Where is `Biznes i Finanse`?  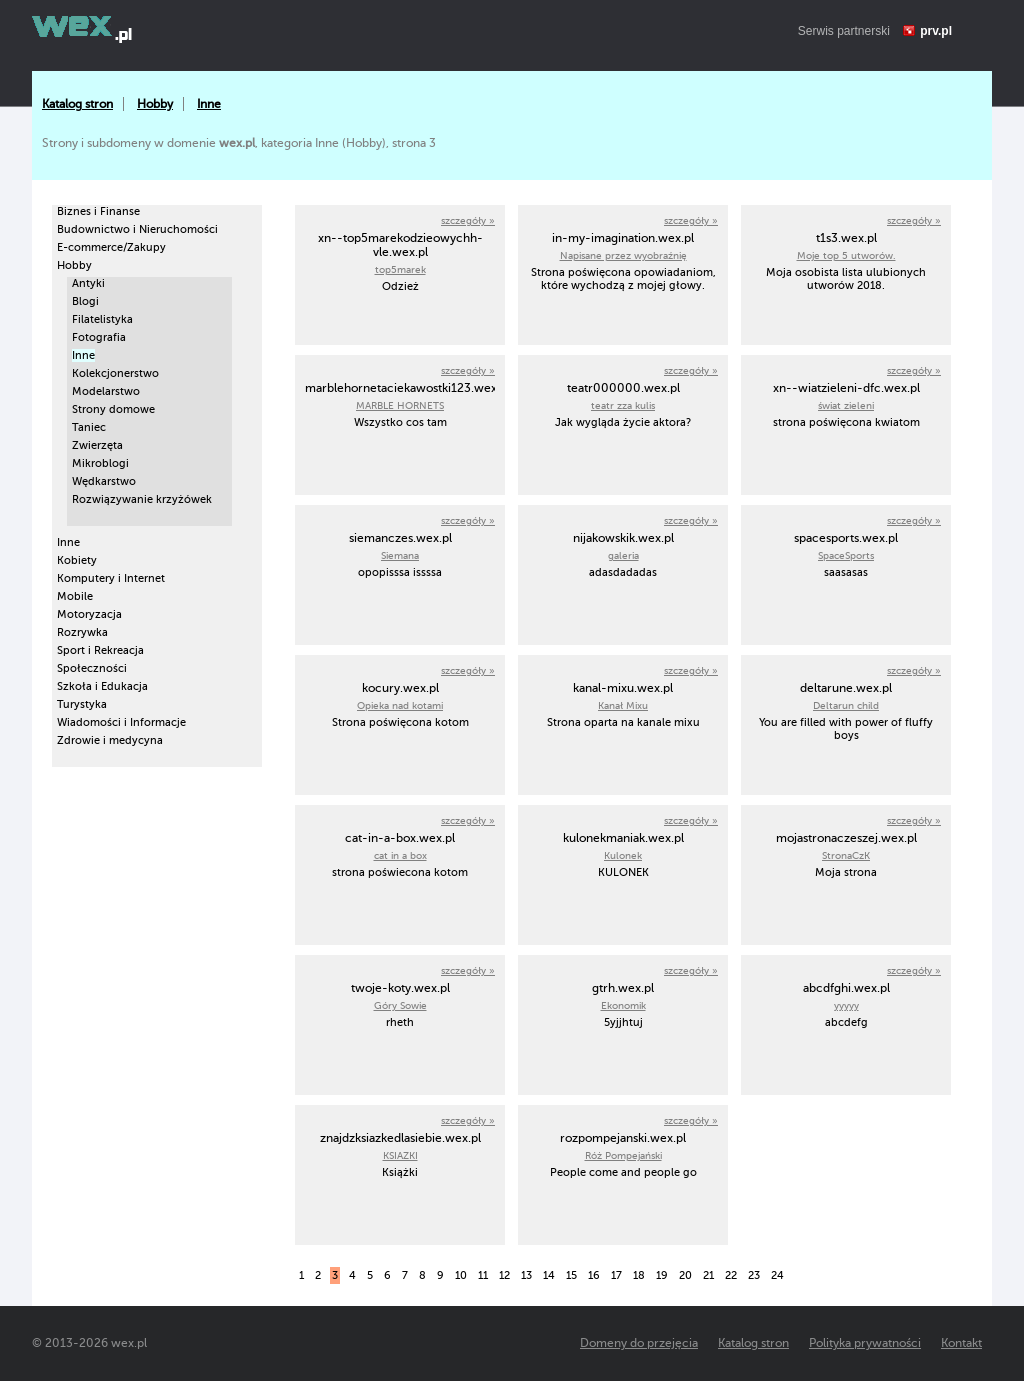 Biznes i Finanse is located at coordinates (98, 211).